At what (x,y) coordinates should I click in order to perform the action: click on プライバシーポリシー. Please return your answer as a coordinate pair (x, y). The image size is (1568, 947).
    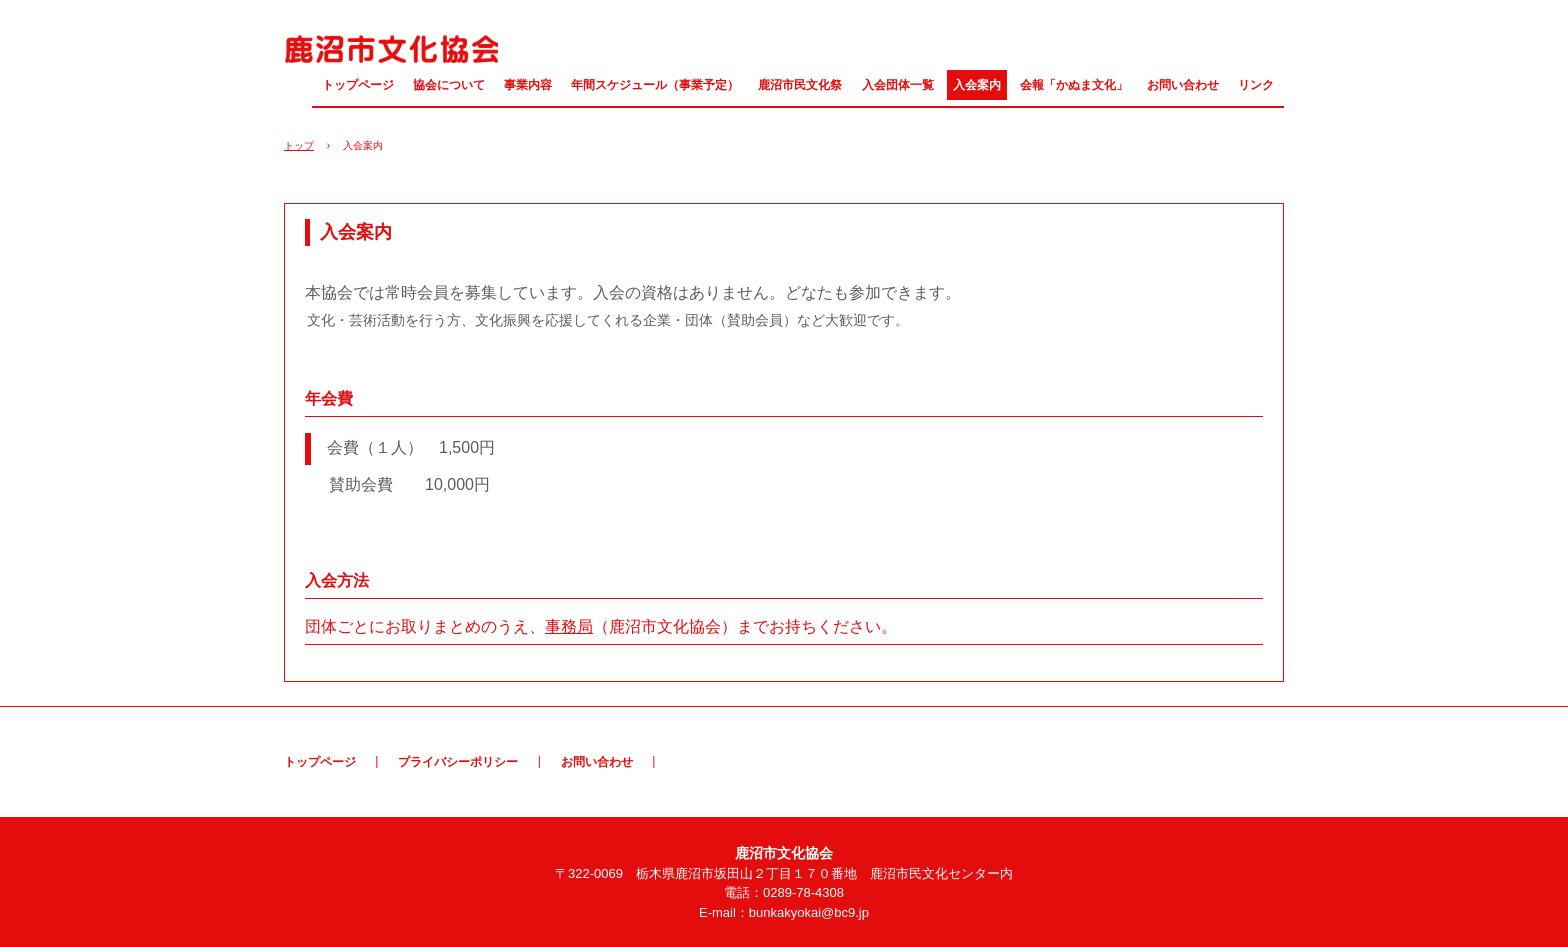
    Looking at the image, I should click on (458, 762).